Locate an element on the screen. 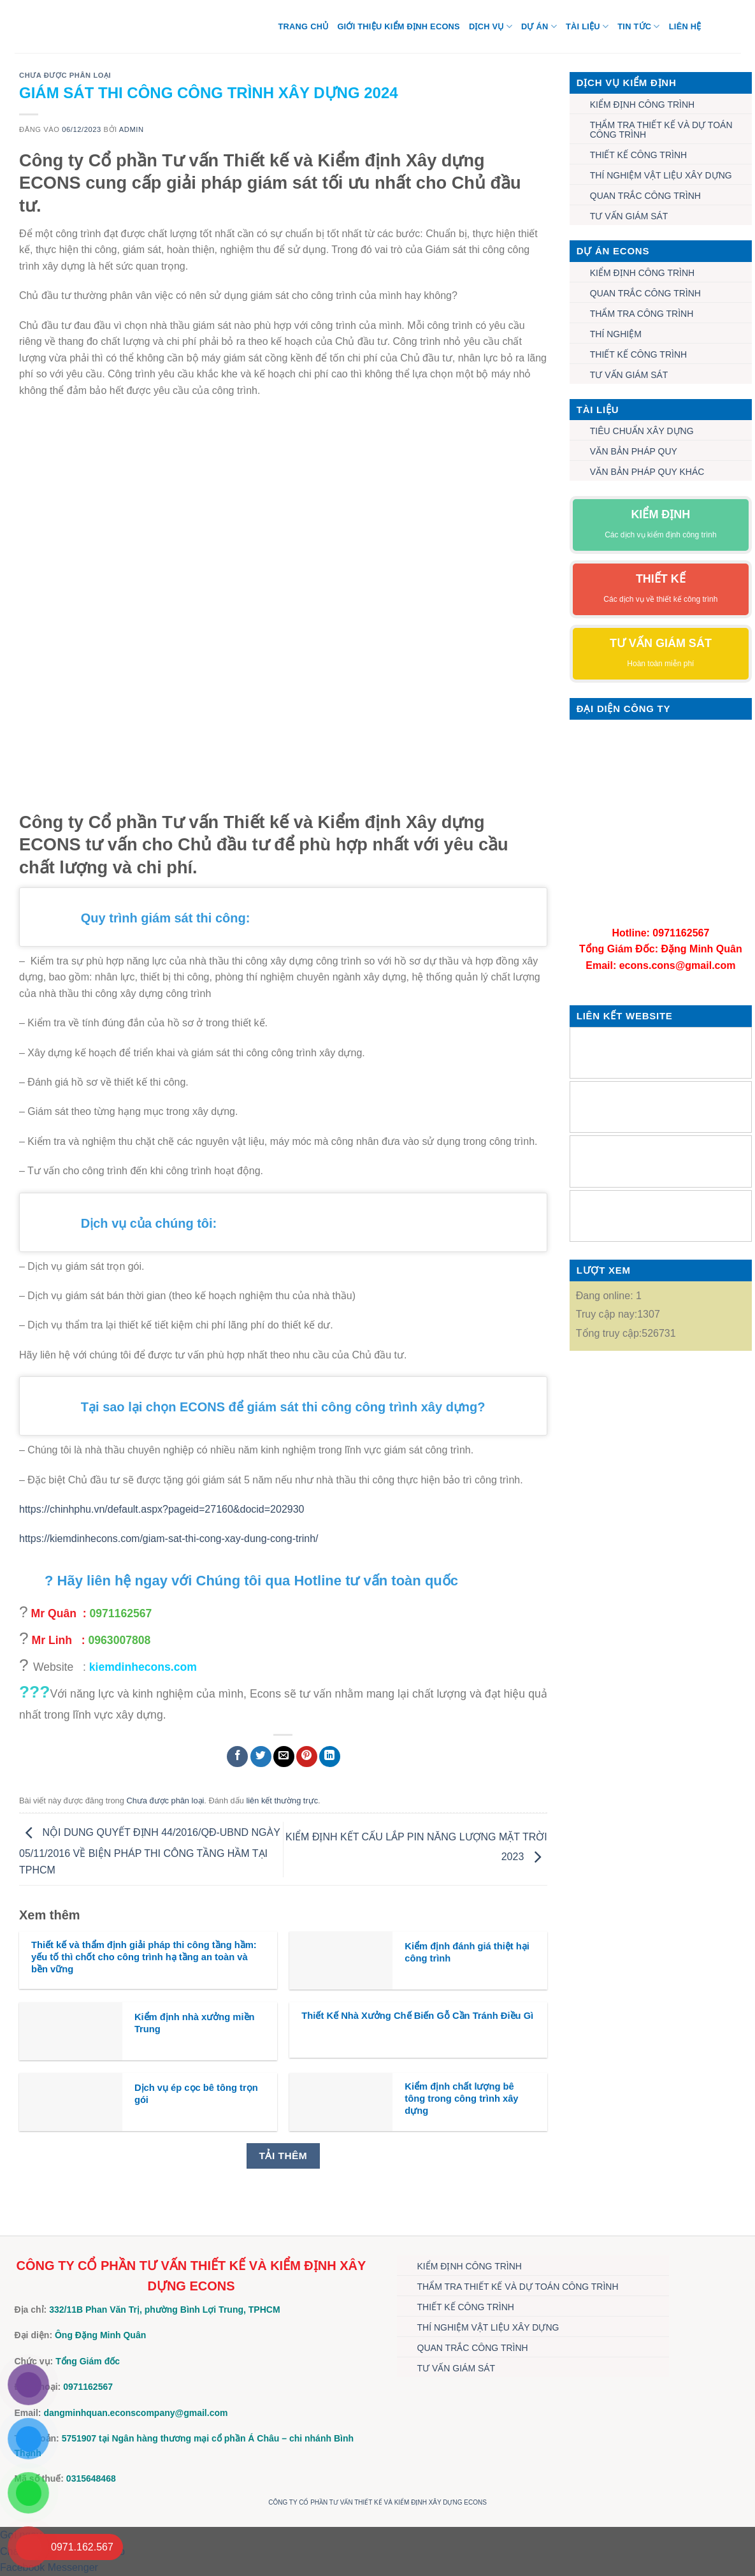  [Ghim trên Pinterest] is located at coordinates (306, 1756).